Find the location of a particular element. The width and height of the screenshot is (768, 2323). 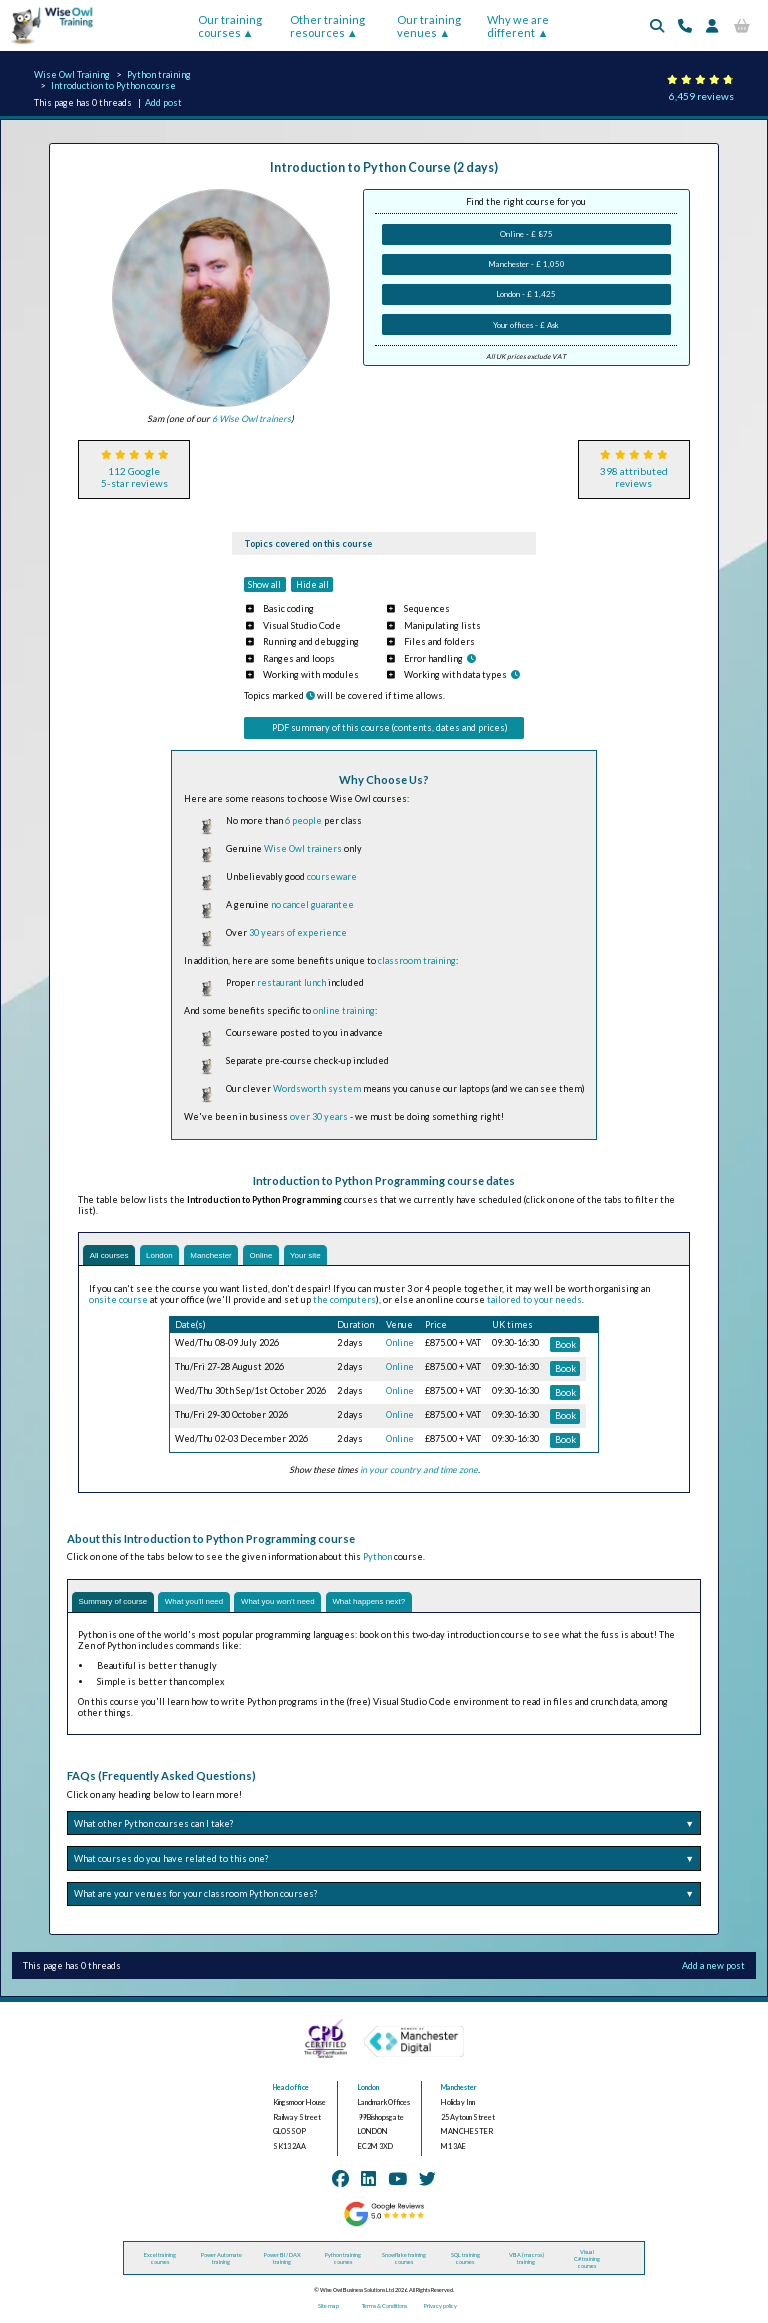

in your country and time zone is located at coordinates (419, 1471).